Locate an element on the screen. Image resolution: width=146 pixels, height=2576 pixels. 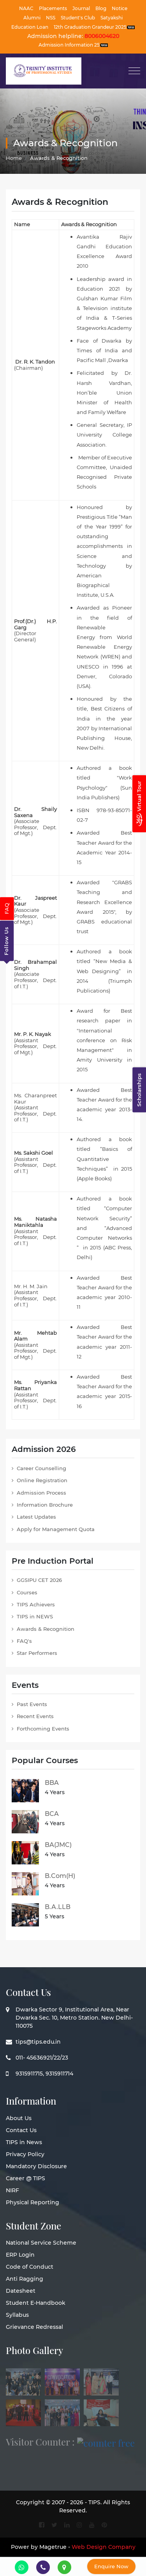
Privacy Policy is located at coordinates (25, 2154).